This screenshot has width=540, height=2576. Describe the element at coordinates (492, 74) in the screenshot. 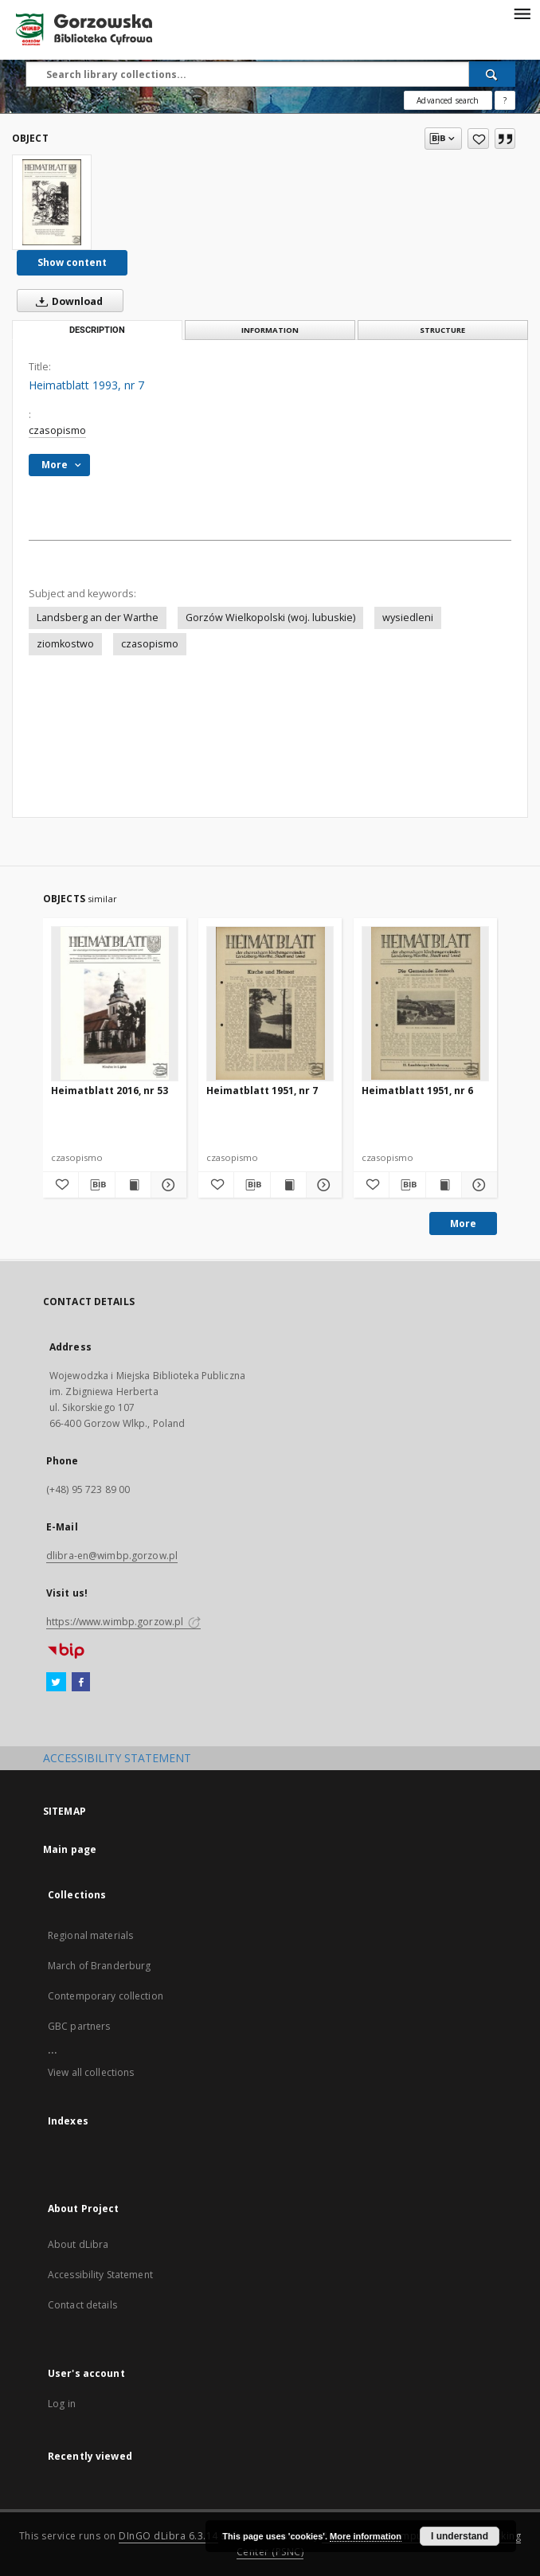

I see `[Search]` at that location.